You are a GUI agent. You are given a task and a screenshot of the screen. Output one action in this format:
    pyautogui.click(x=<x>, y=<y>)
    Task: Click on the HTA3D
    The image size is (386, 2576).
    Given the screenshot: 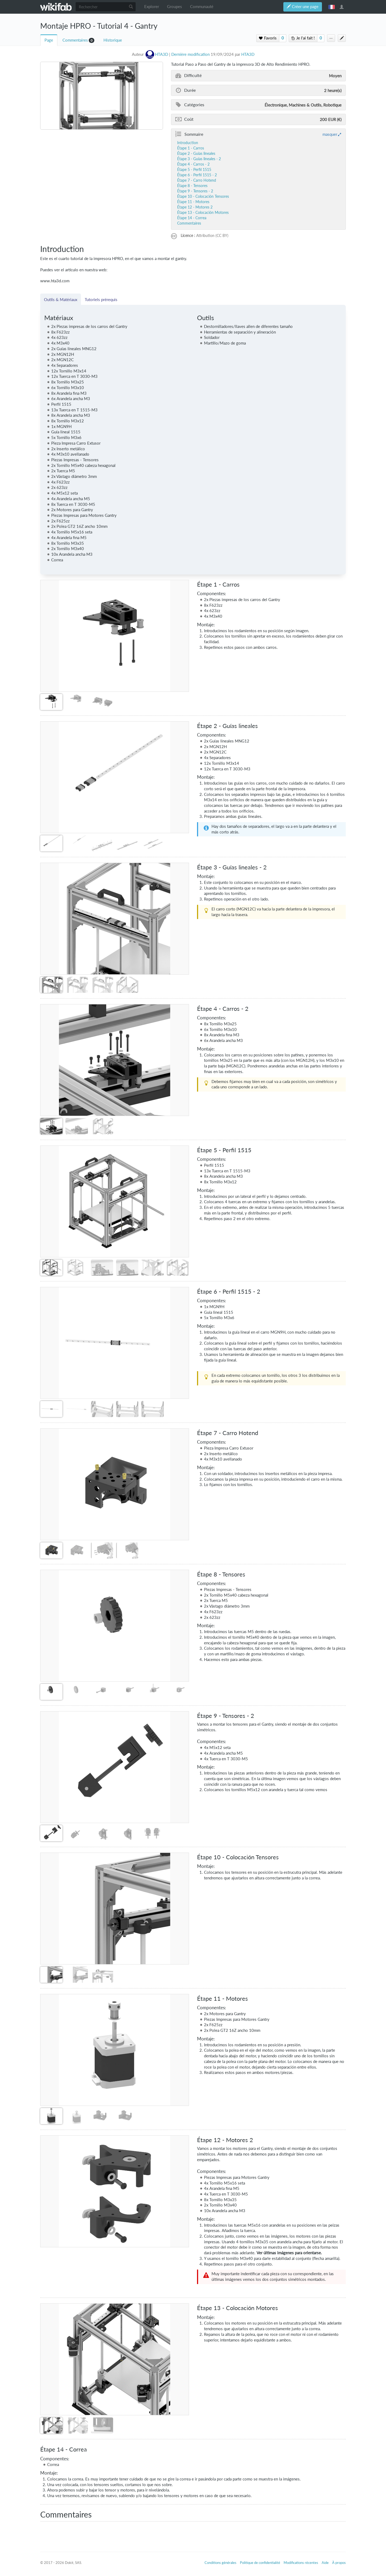 What is the action you would take?
    pyautogui.click(x=247, y=54)
    